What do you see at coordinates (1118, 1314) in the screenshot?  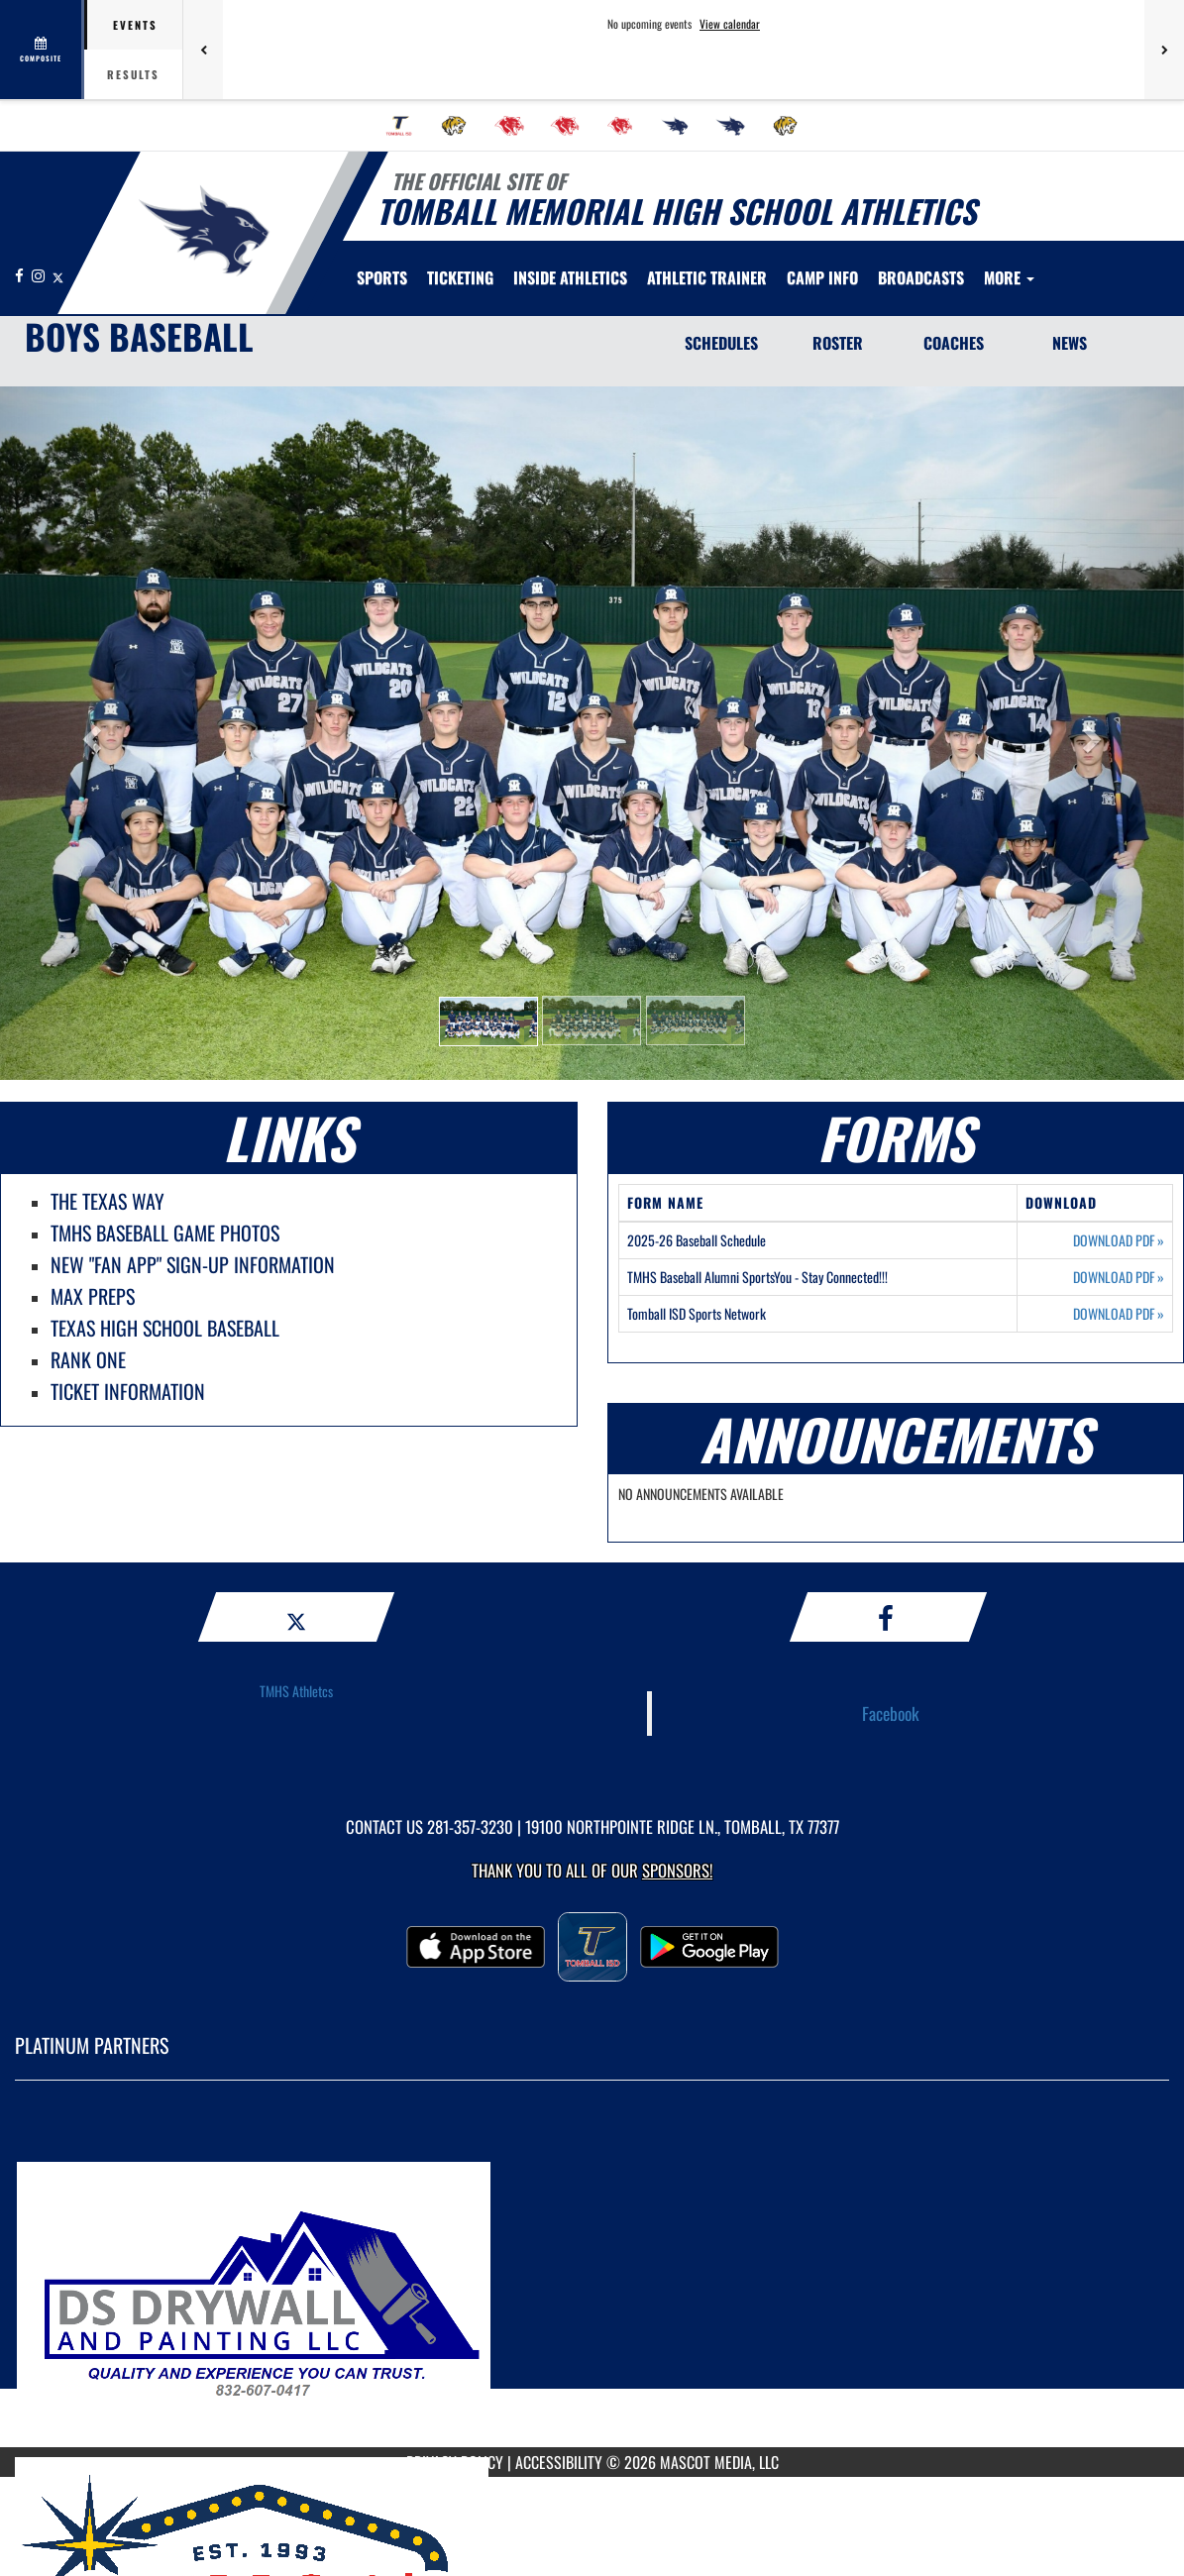 I see `DOWNLOAD PDF [Opens in a new tab. Download PDF document: Tomball ISD Sports Network]` at bounding box center [1118, 1314].